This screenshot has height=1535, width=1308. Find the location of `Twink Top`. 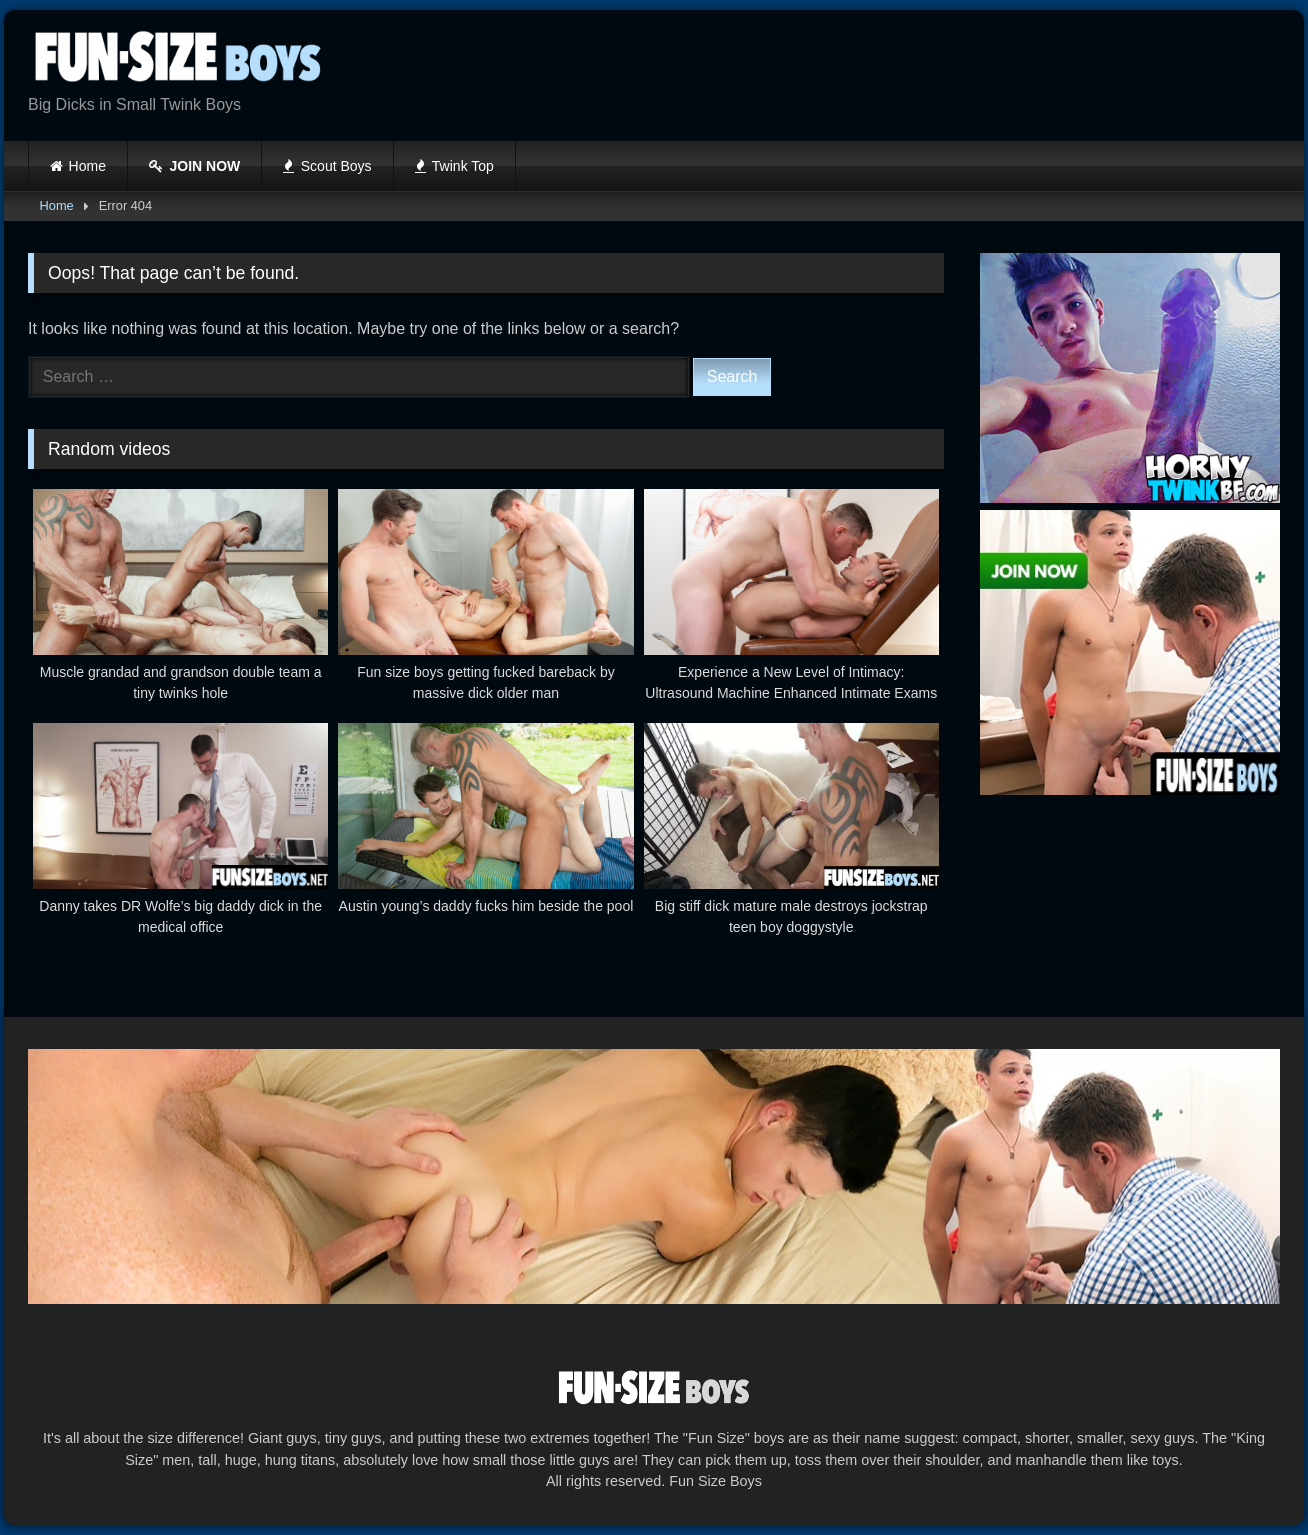

Twink Top is located at coordinates (454, 166).